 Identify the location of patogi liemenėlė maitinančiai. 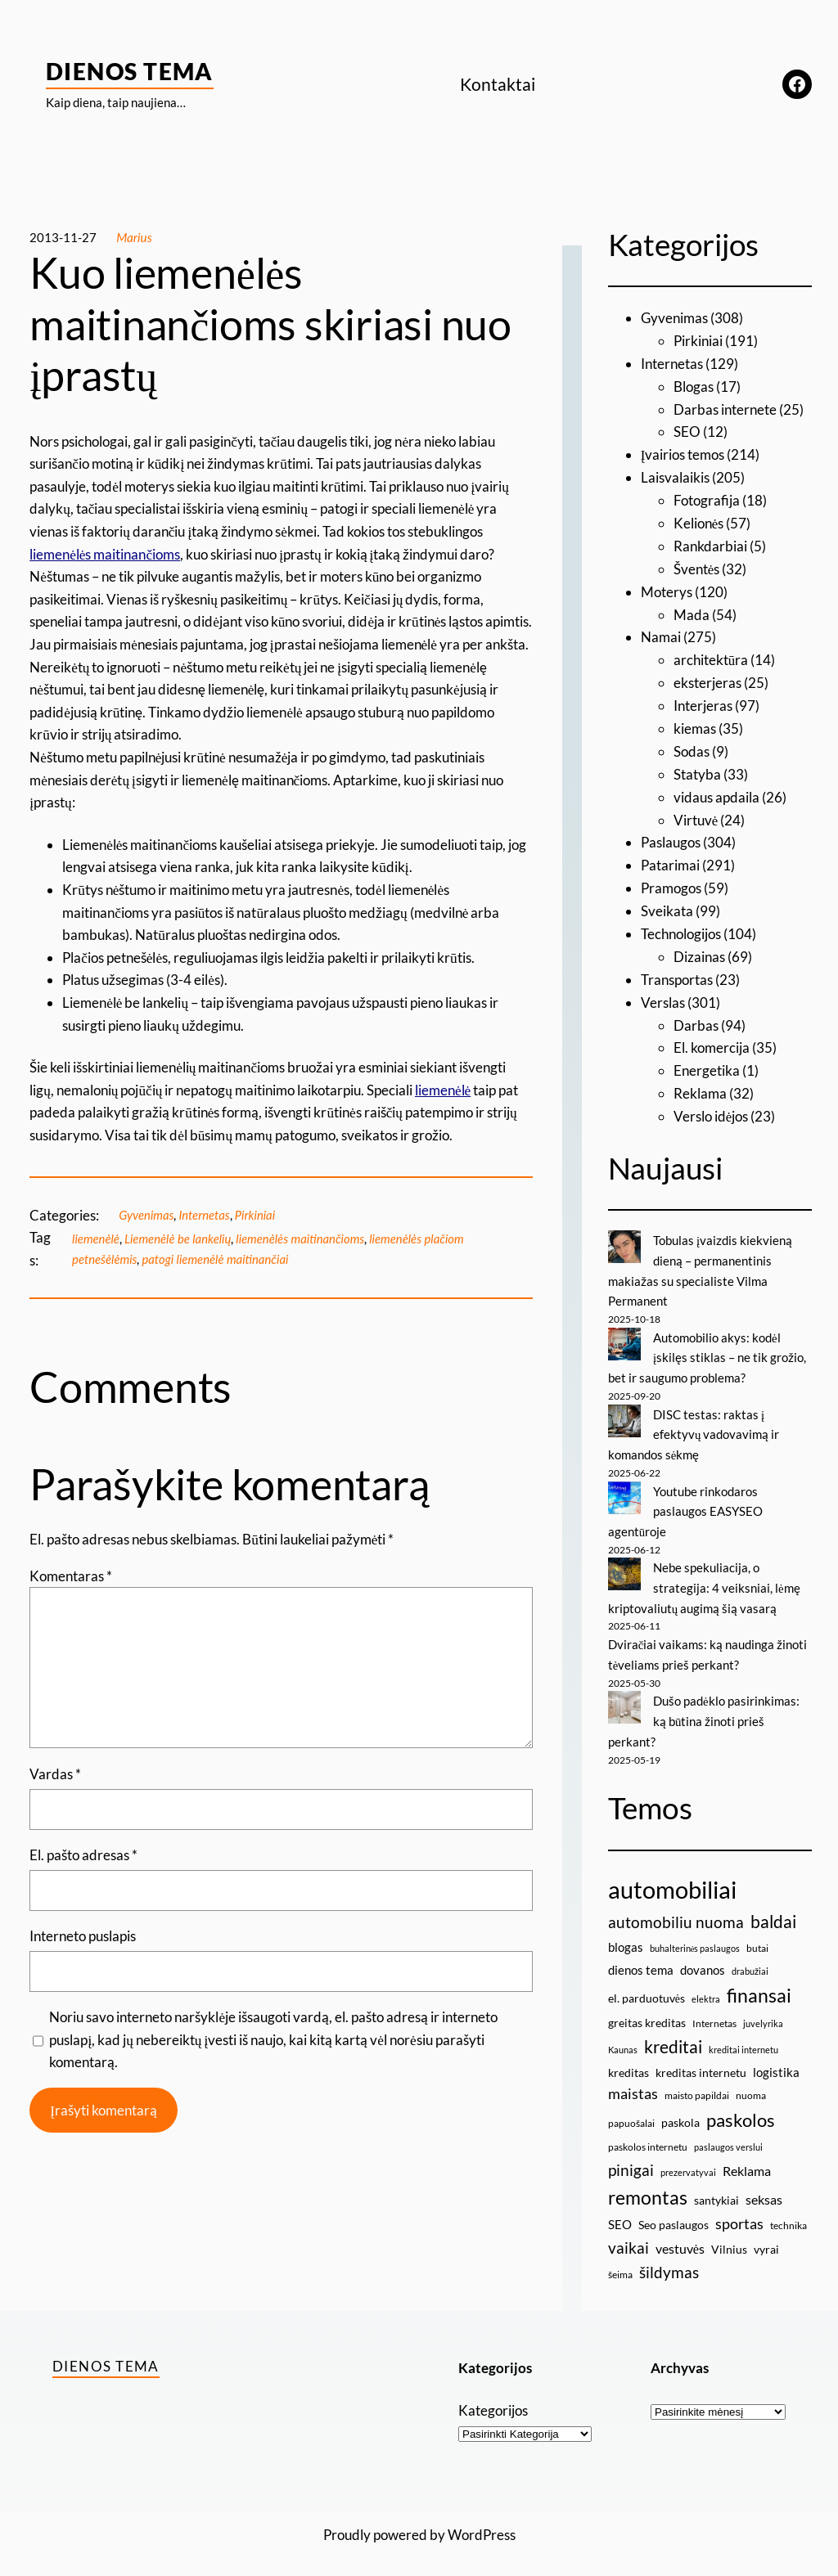
(218, 1259).